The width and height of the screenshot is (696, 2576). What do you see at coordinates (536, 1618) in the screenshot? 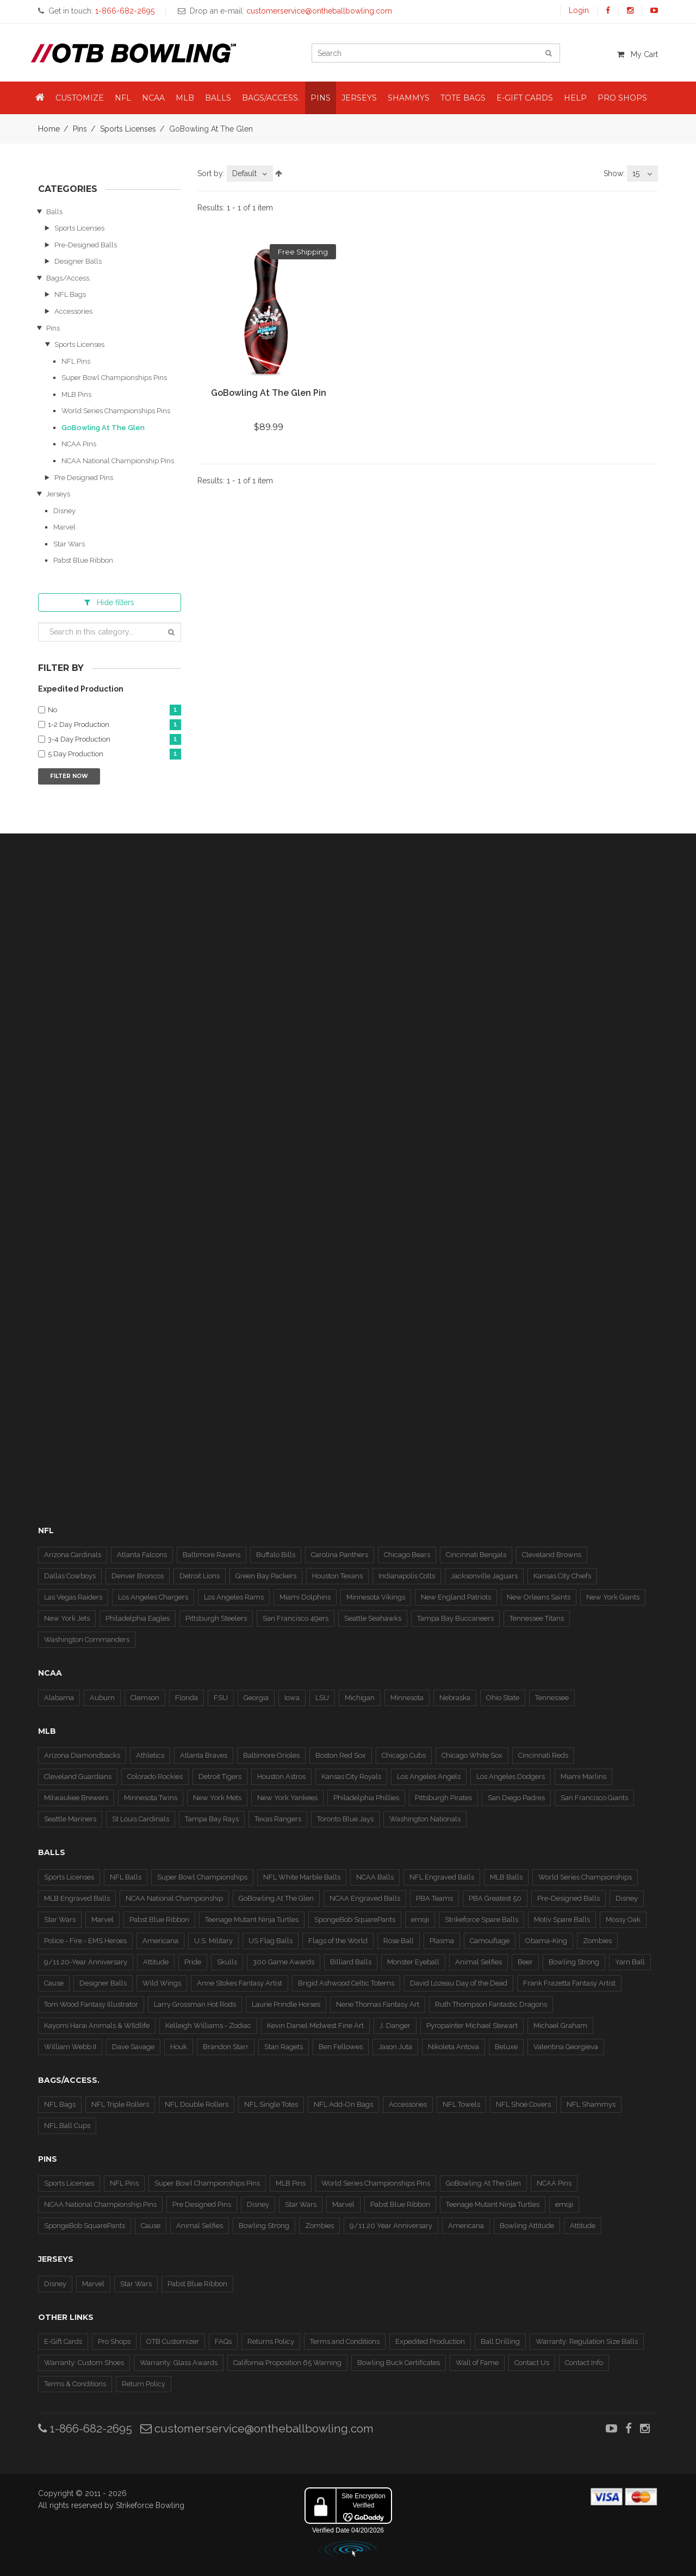
I see `Tennessee Titans` at bounding box center [536, 1618].